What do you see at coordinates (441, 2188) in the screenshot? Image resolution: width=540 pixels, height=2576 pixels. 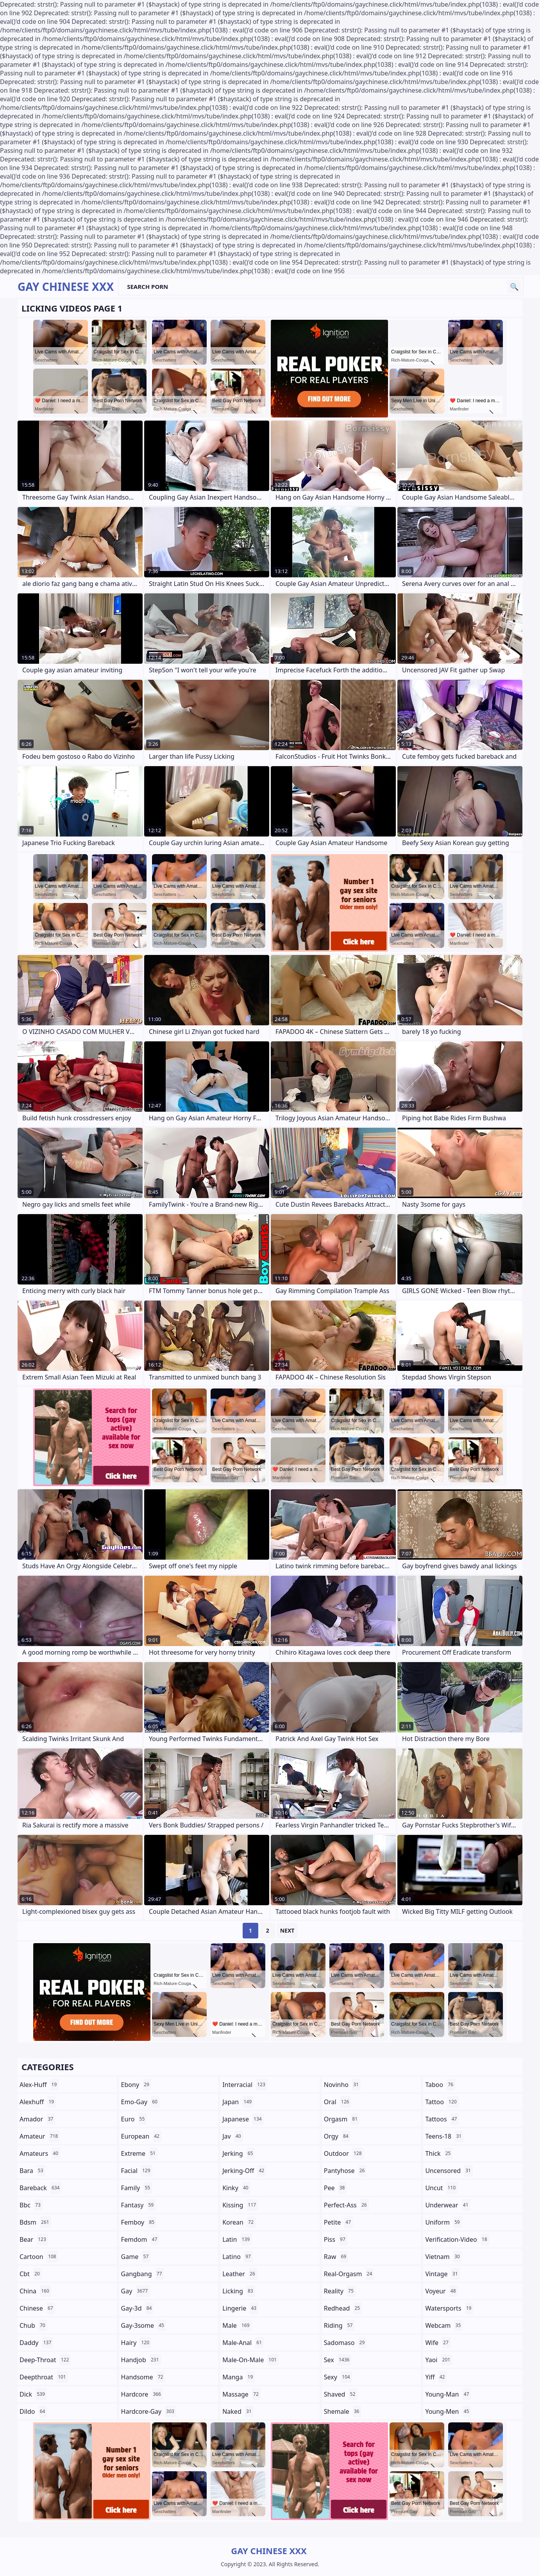 I see `uncut` at bounding box center [441, 2188].